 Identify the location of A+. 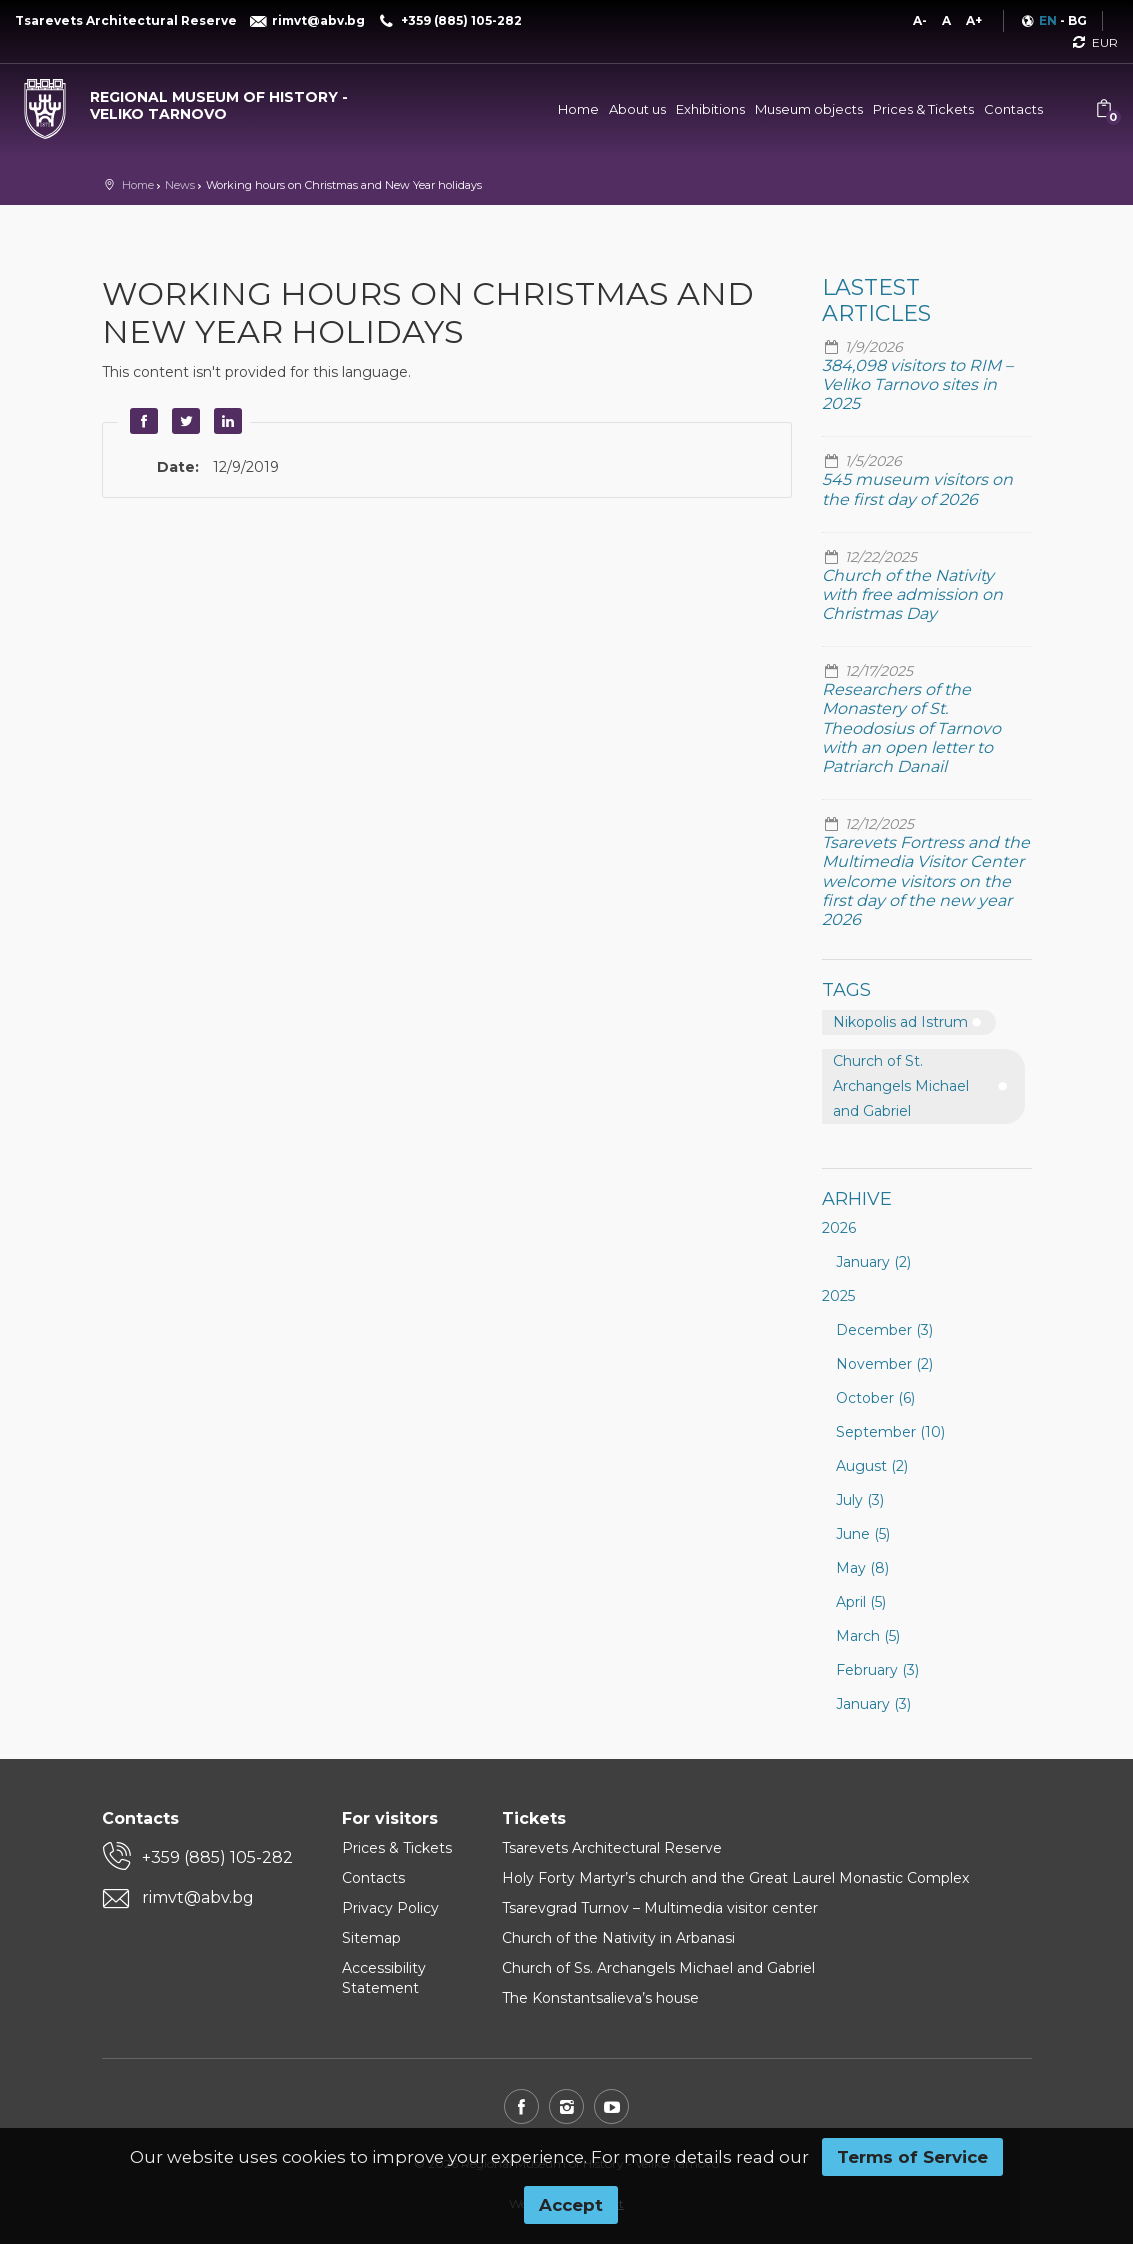
(974, 20).